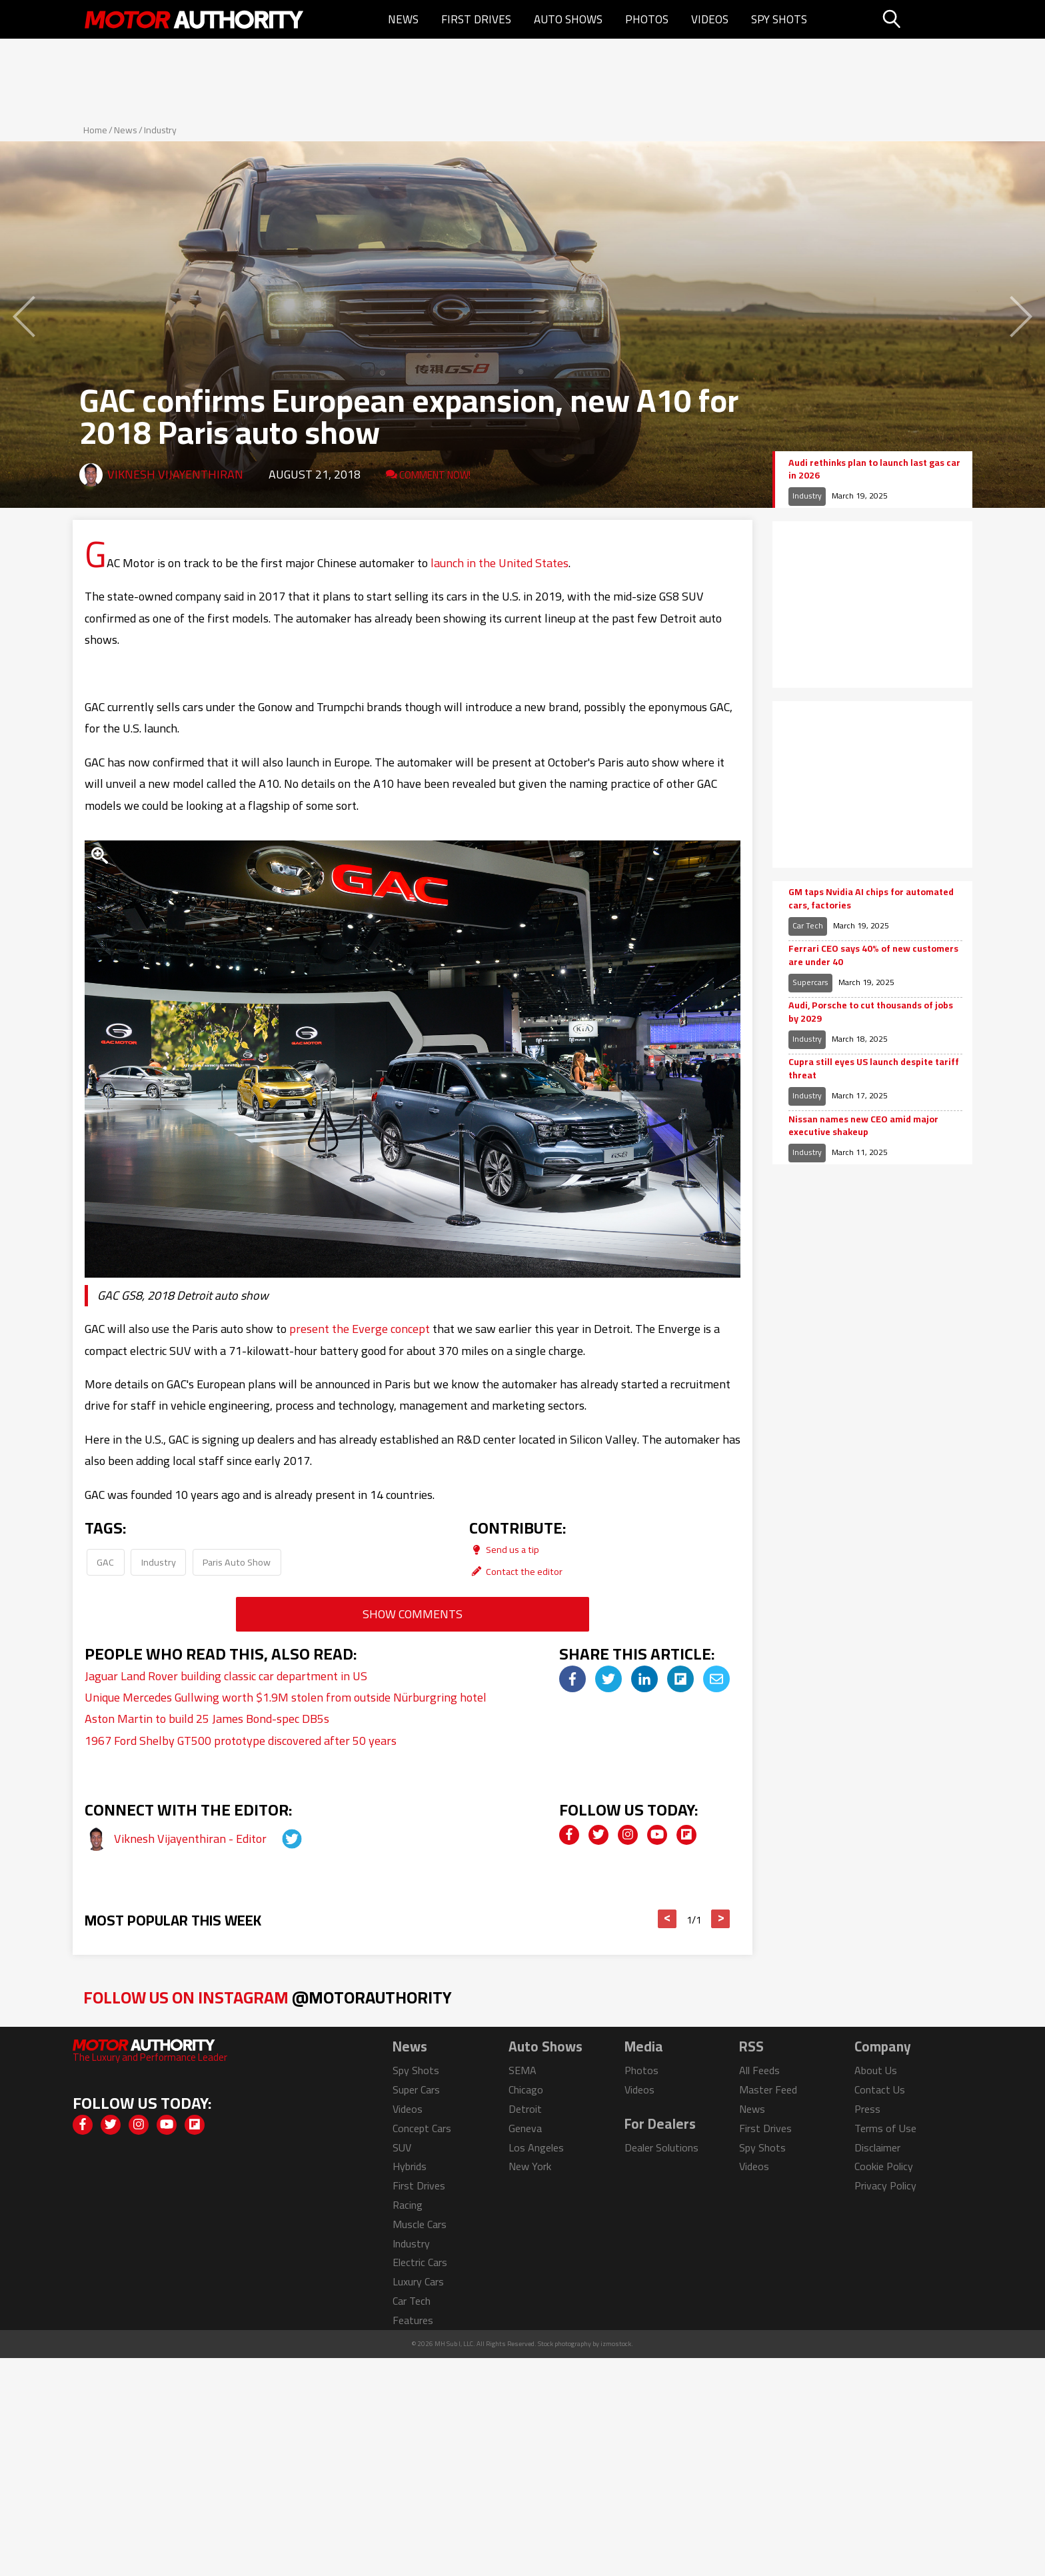  What do you see at coordinates (875, 2070) in the screenshot?
I see `About Us` at bounding box center [875, 2070].